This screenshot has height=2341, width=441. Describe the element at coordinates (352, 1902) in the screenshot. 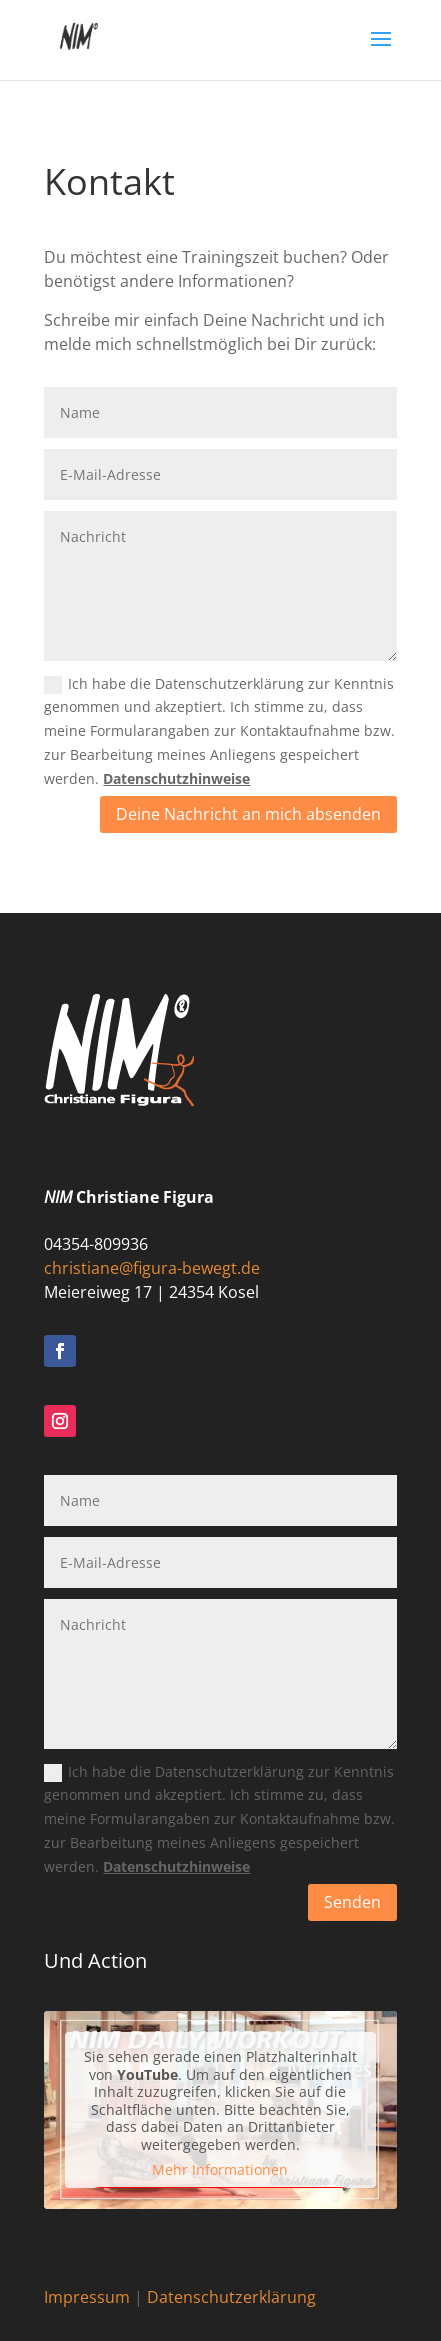

I see `Senden` at that location.